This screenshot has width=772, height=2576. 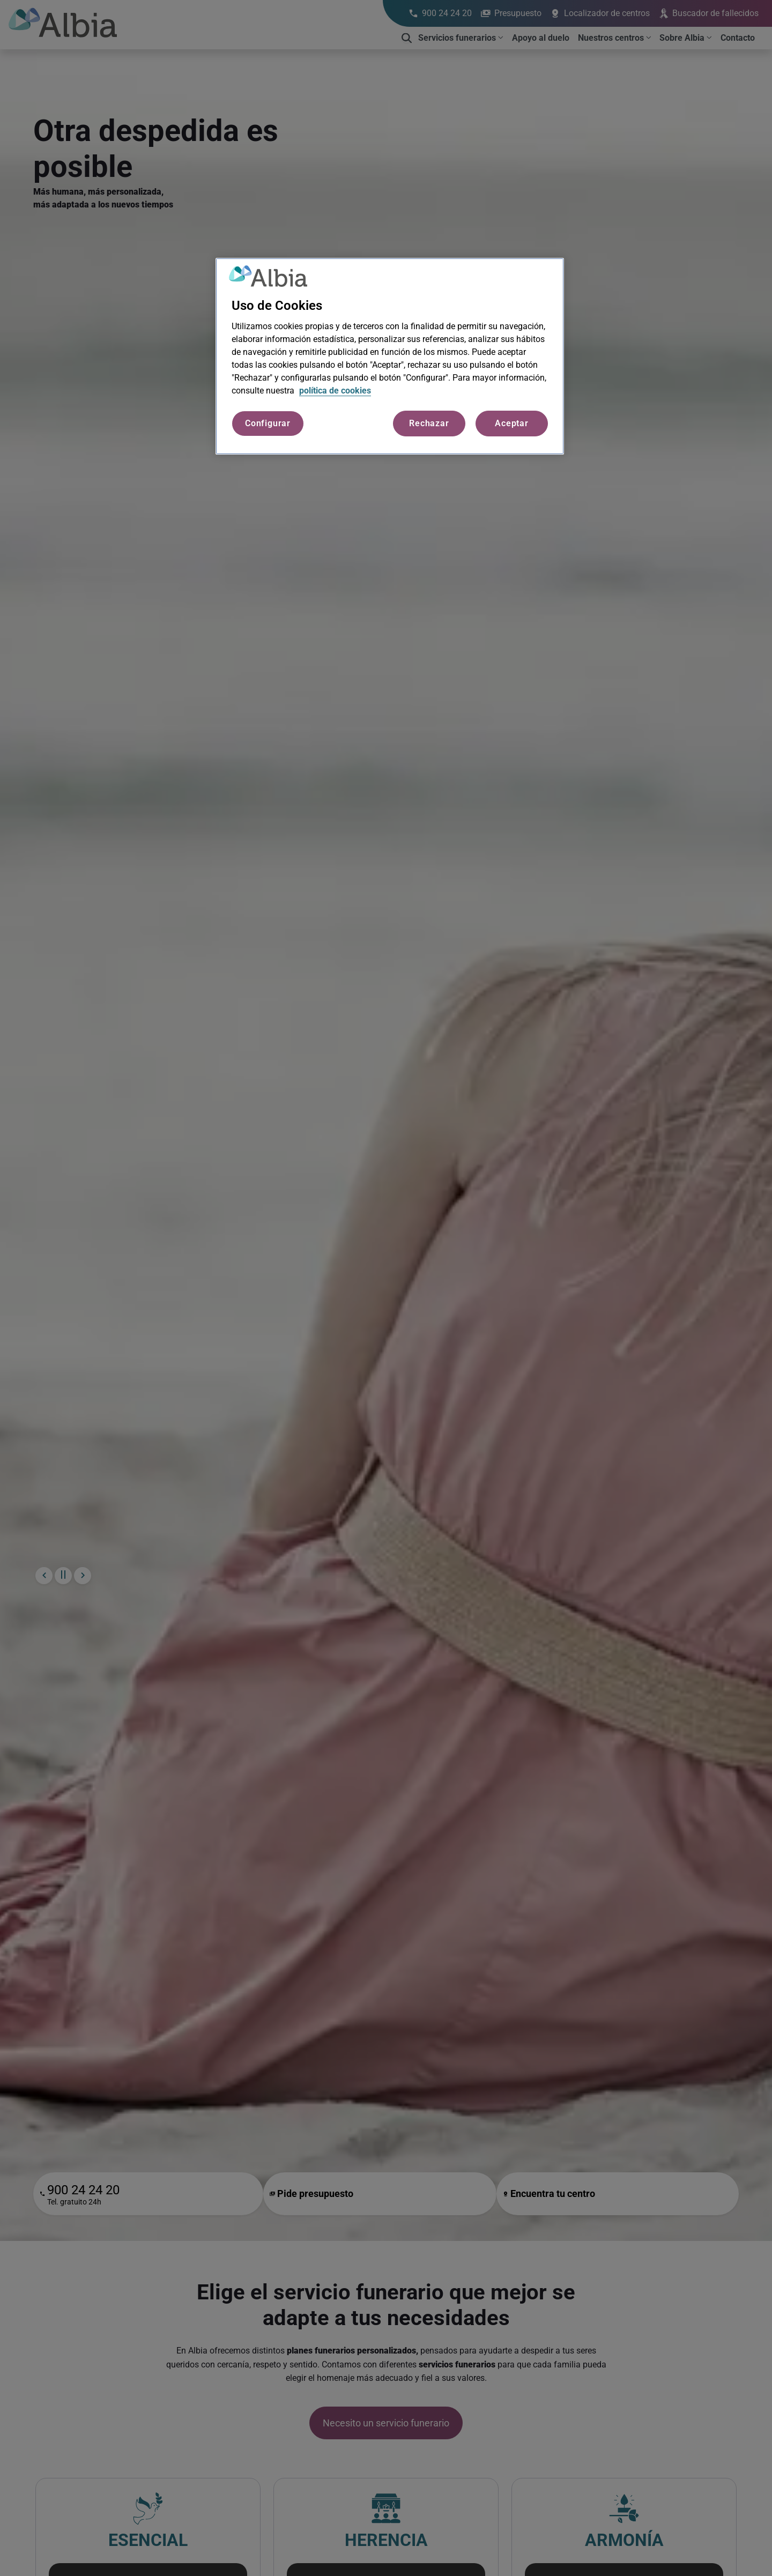 I want to click on Configurar, so click(x=268, y=423).